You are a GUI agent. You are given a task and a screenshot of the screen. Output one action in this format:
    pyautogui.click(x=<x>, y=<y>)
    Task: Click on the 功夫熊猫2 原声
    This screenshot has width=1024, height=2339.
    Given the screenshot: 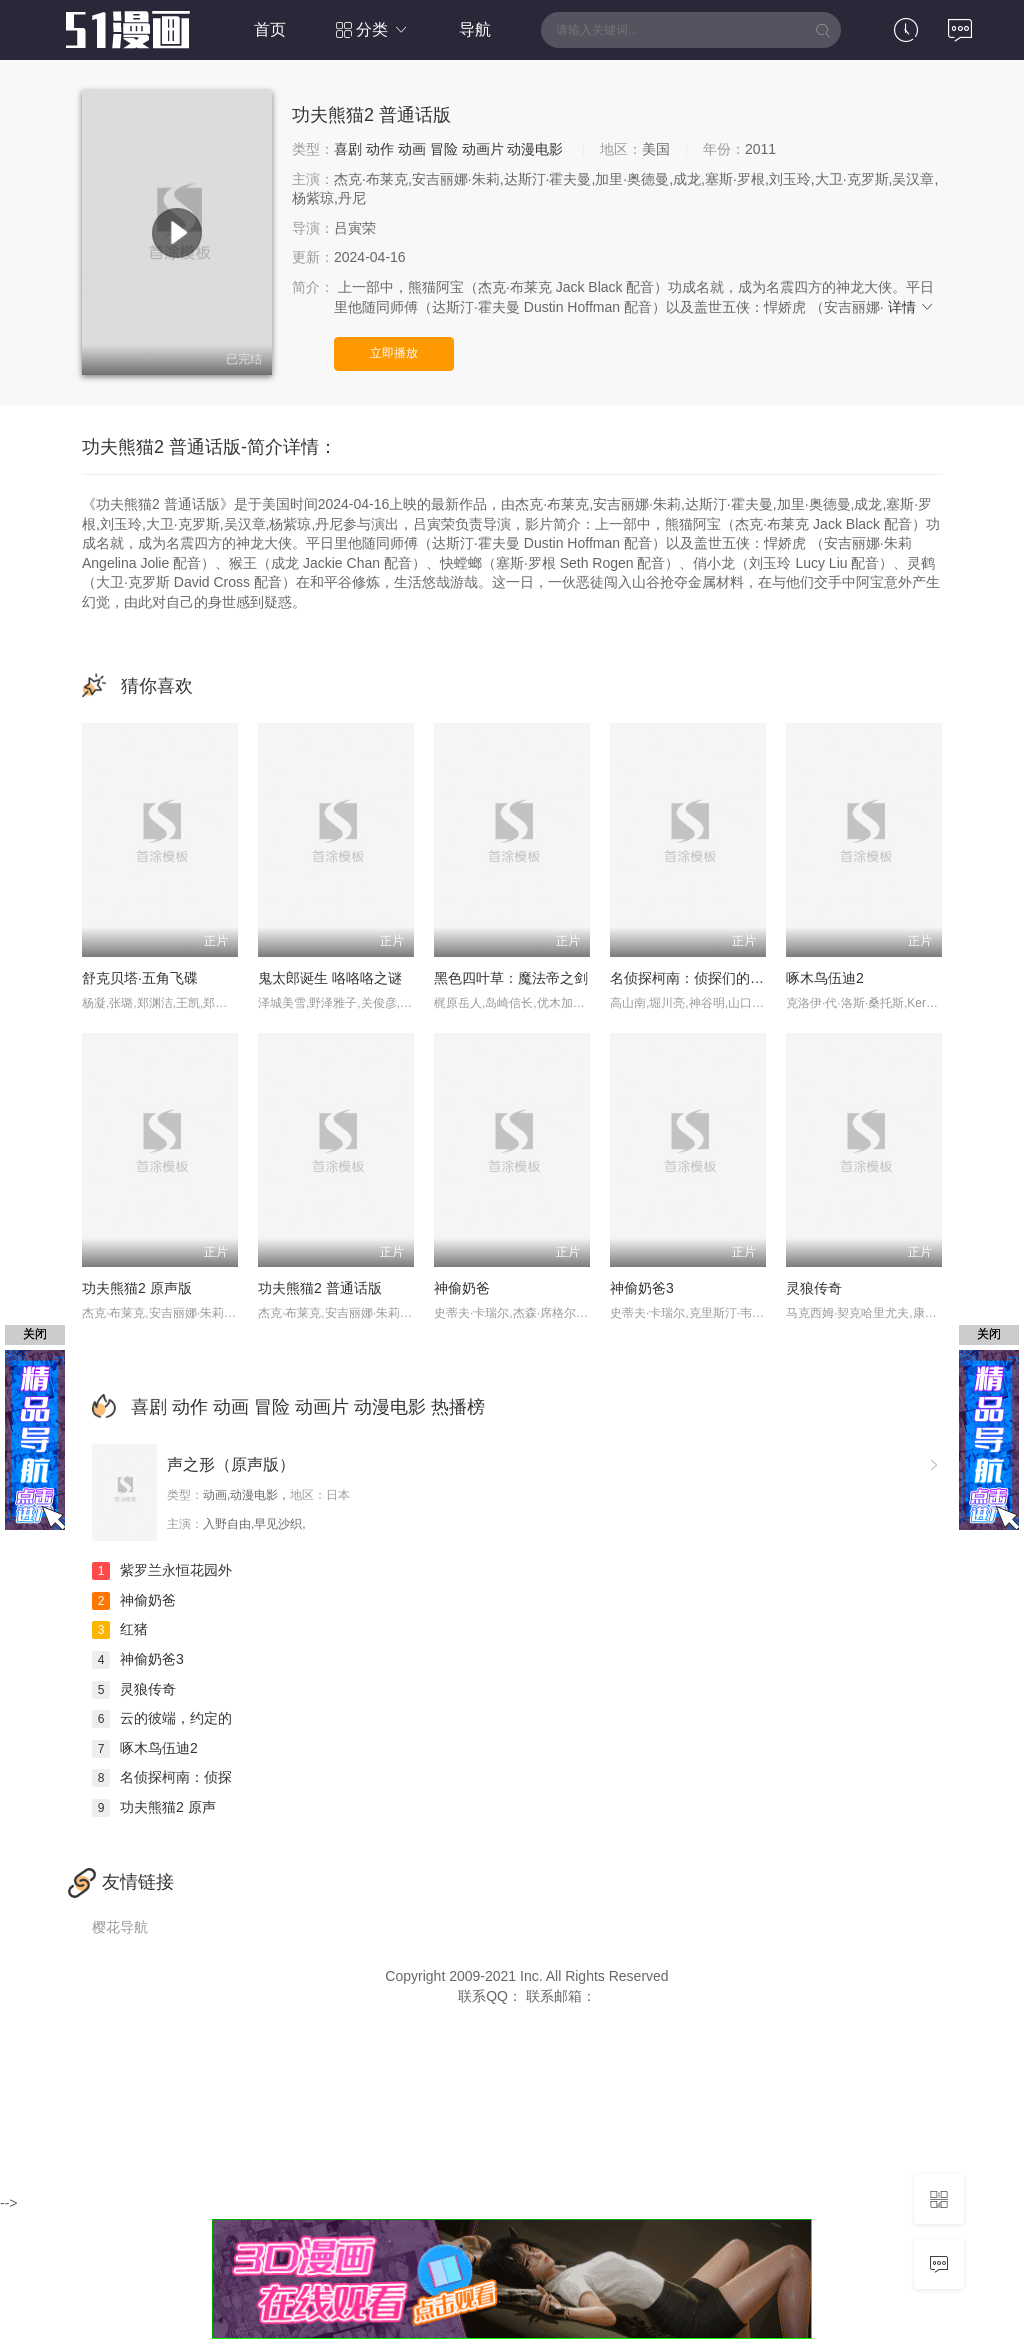 What is the action you would take?
    pyautogui.click(x=154, y=1807)
    